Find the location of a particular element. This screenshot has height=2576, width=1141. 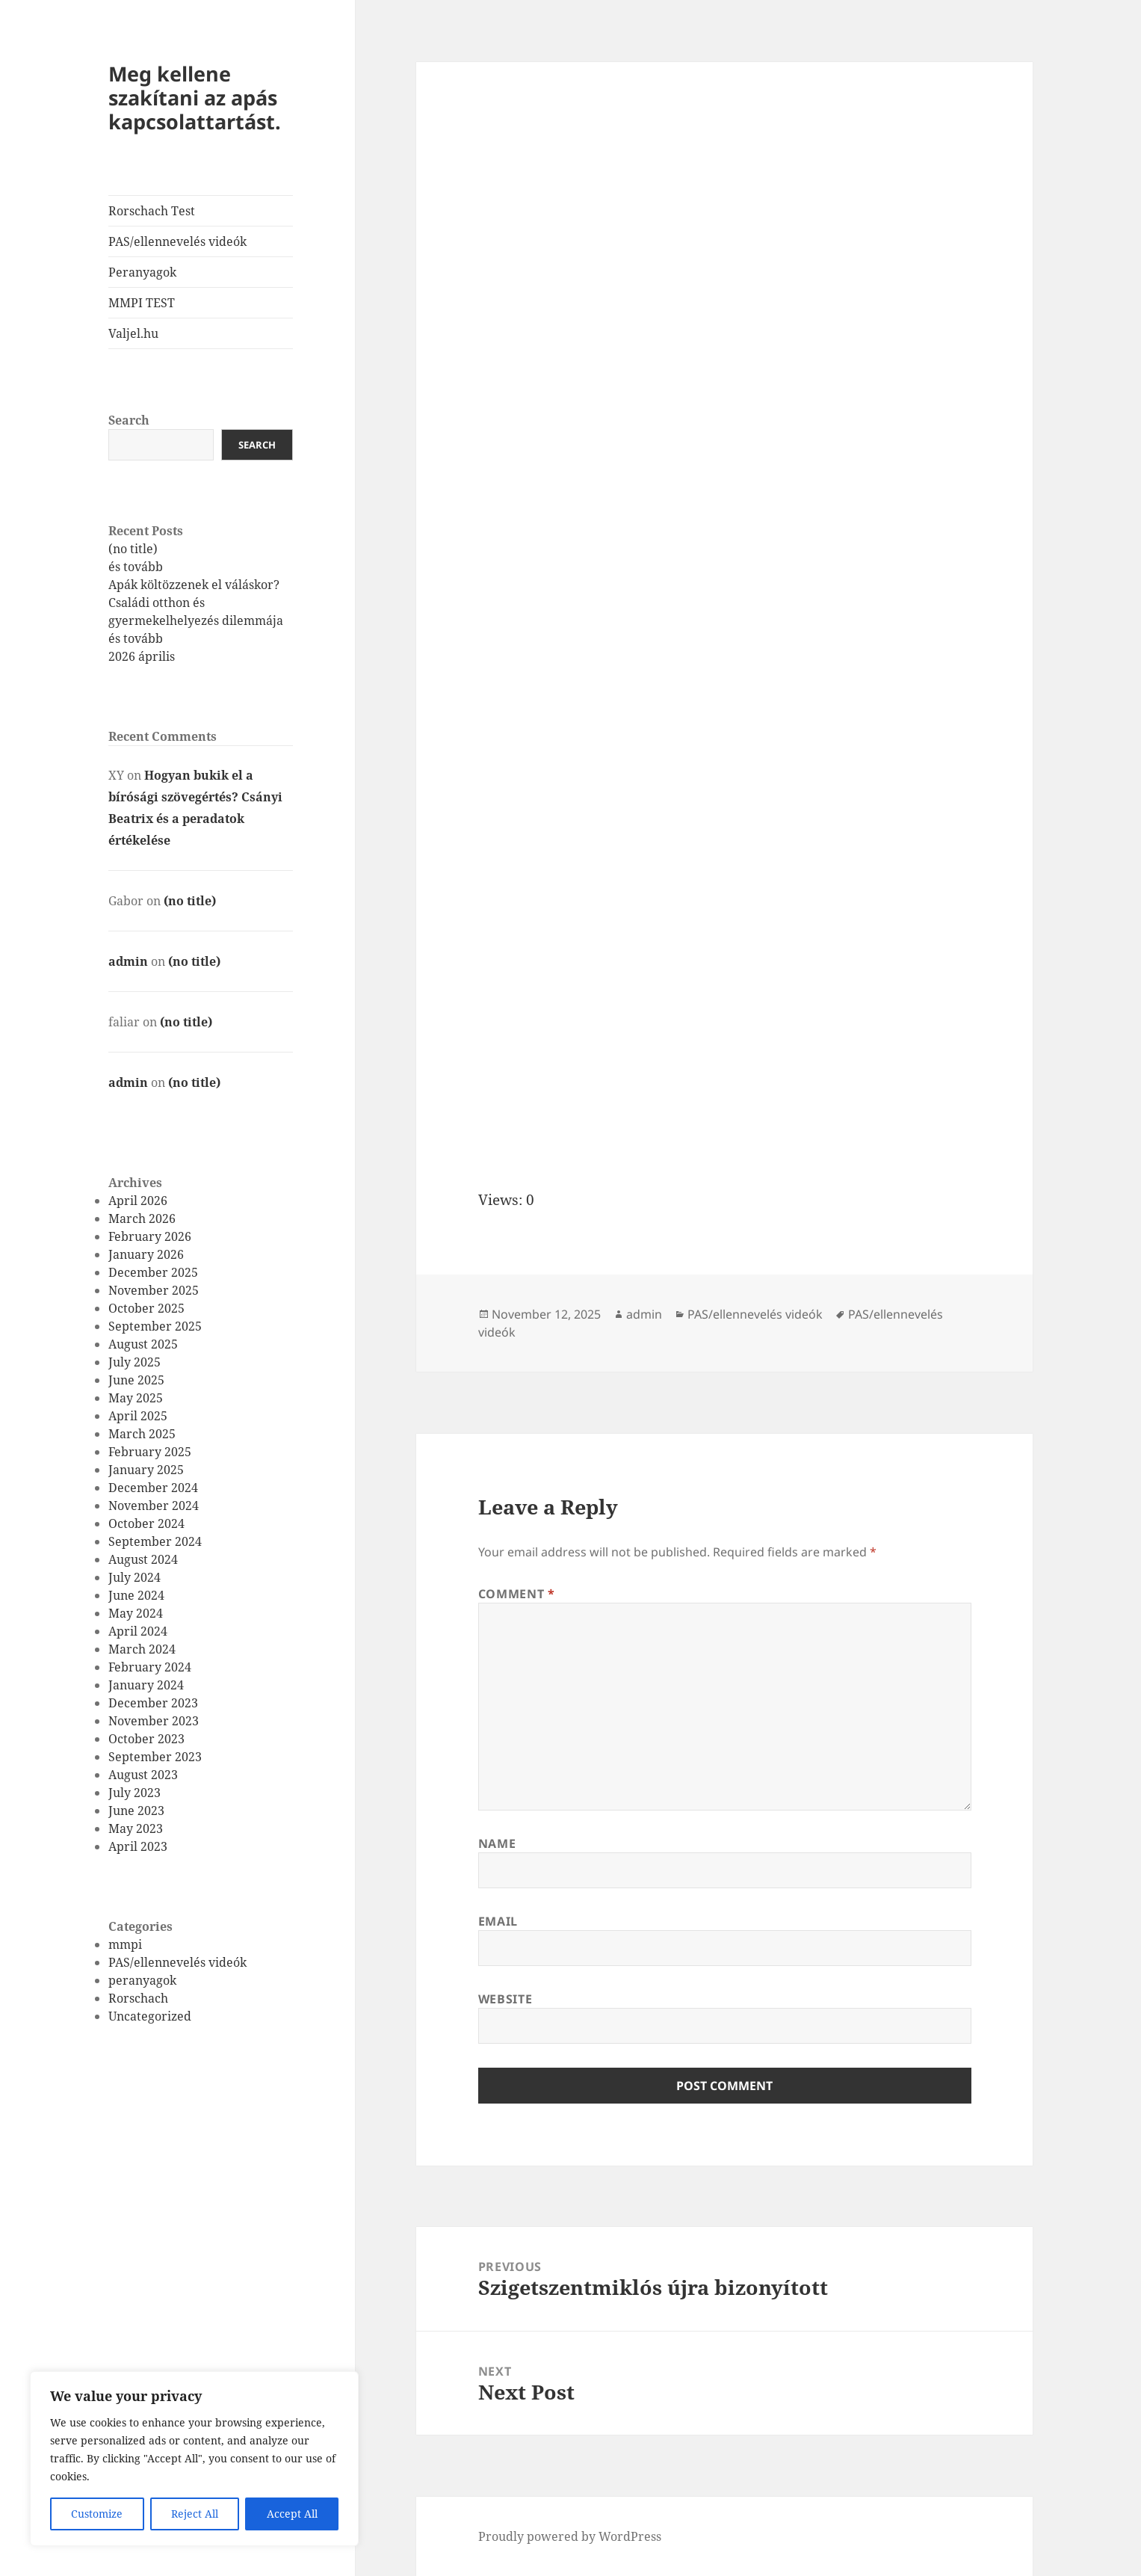

November 2025 is located at coordinates (153, 1290).